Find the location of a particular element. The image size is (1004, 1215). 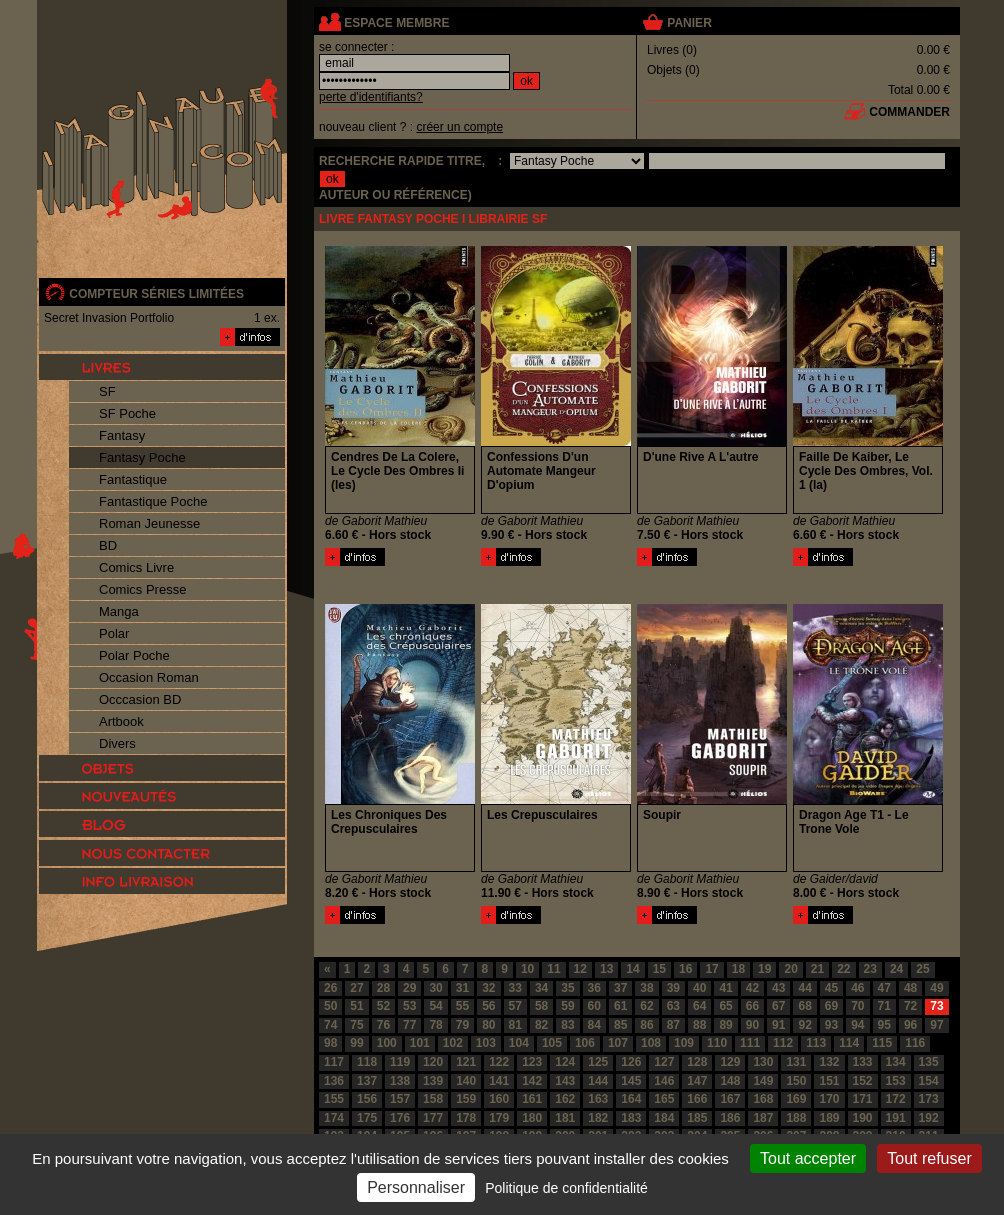

57 is located at coordinates (515, 1006).